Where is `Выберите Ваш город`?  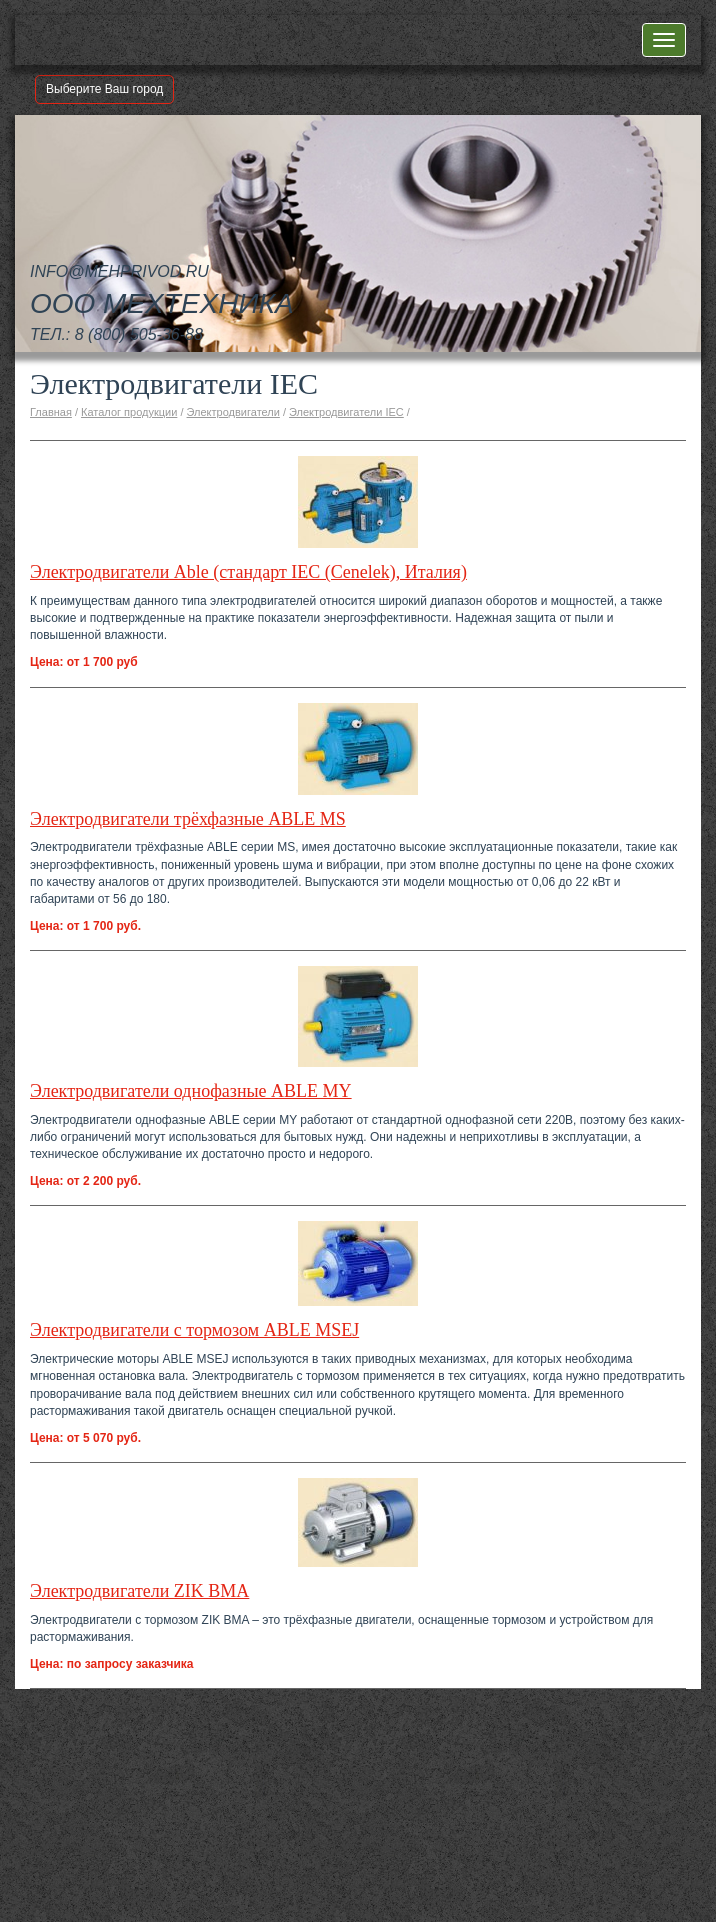
Выберите Ваш город is located at coordinates (104, 89).